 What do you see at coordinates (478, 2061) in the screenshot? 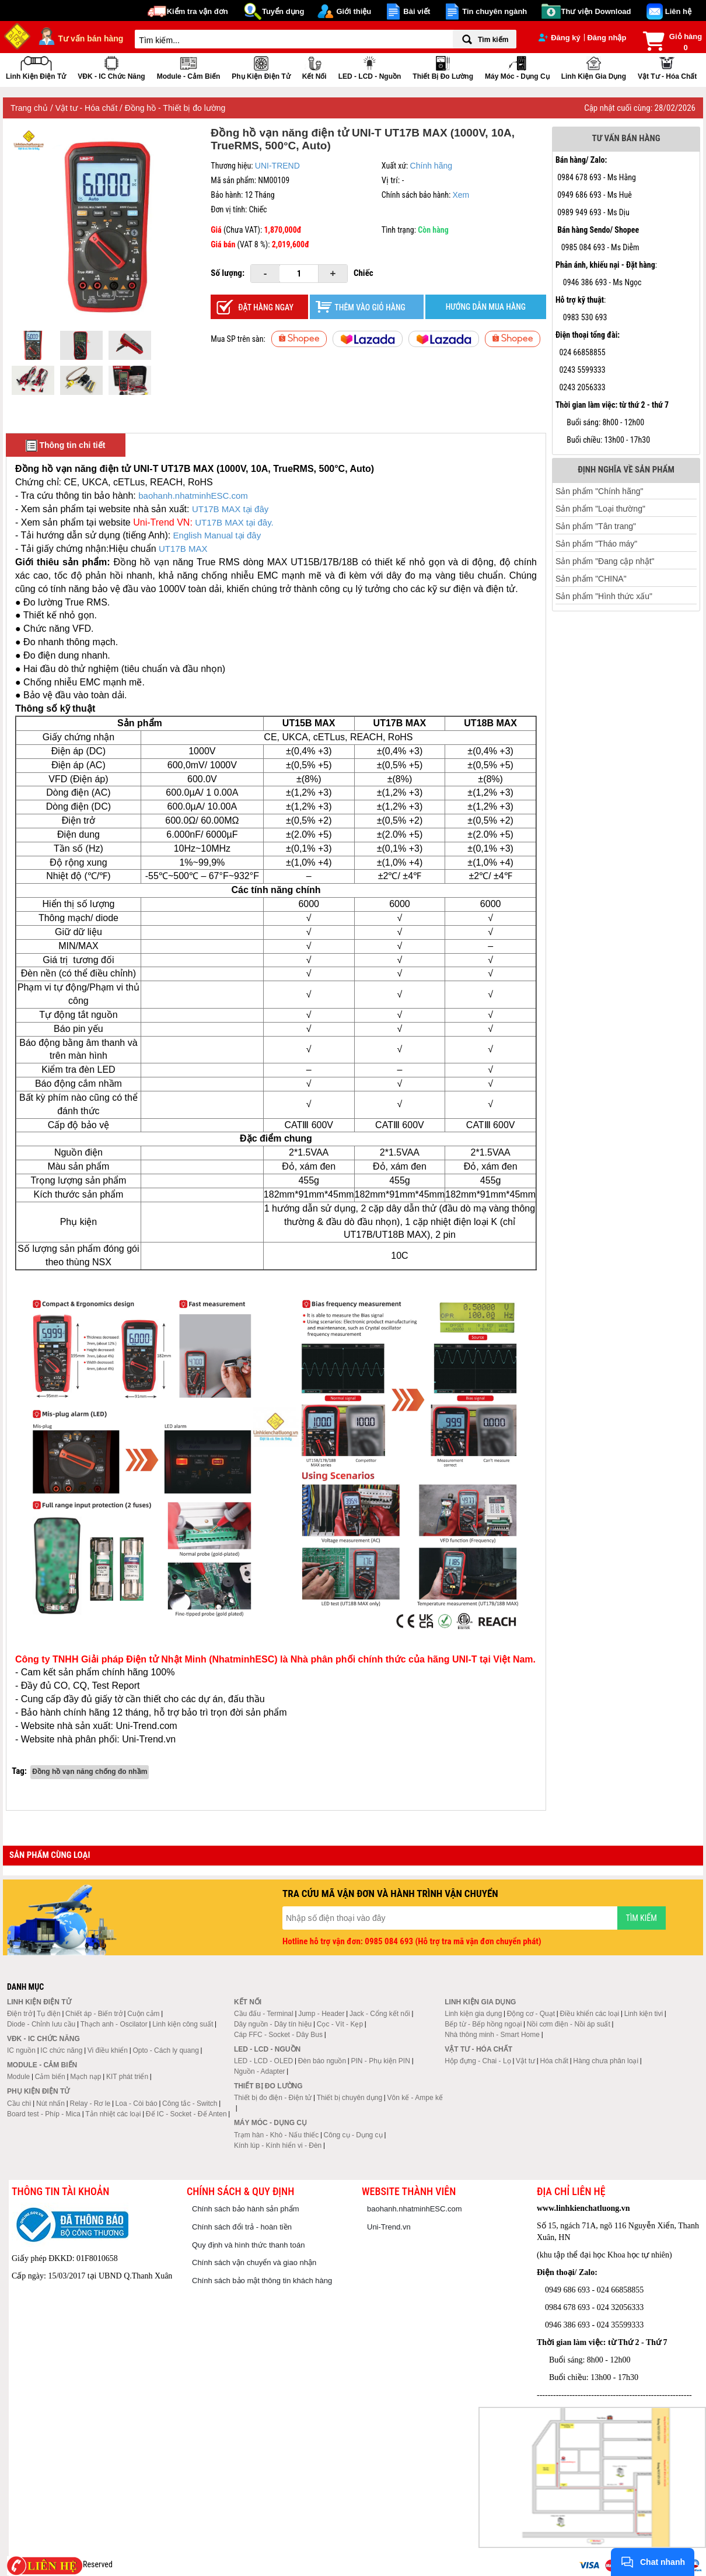
I see `Hộp đựng - Chai - Lọ` at bounding box center [478, 2061].